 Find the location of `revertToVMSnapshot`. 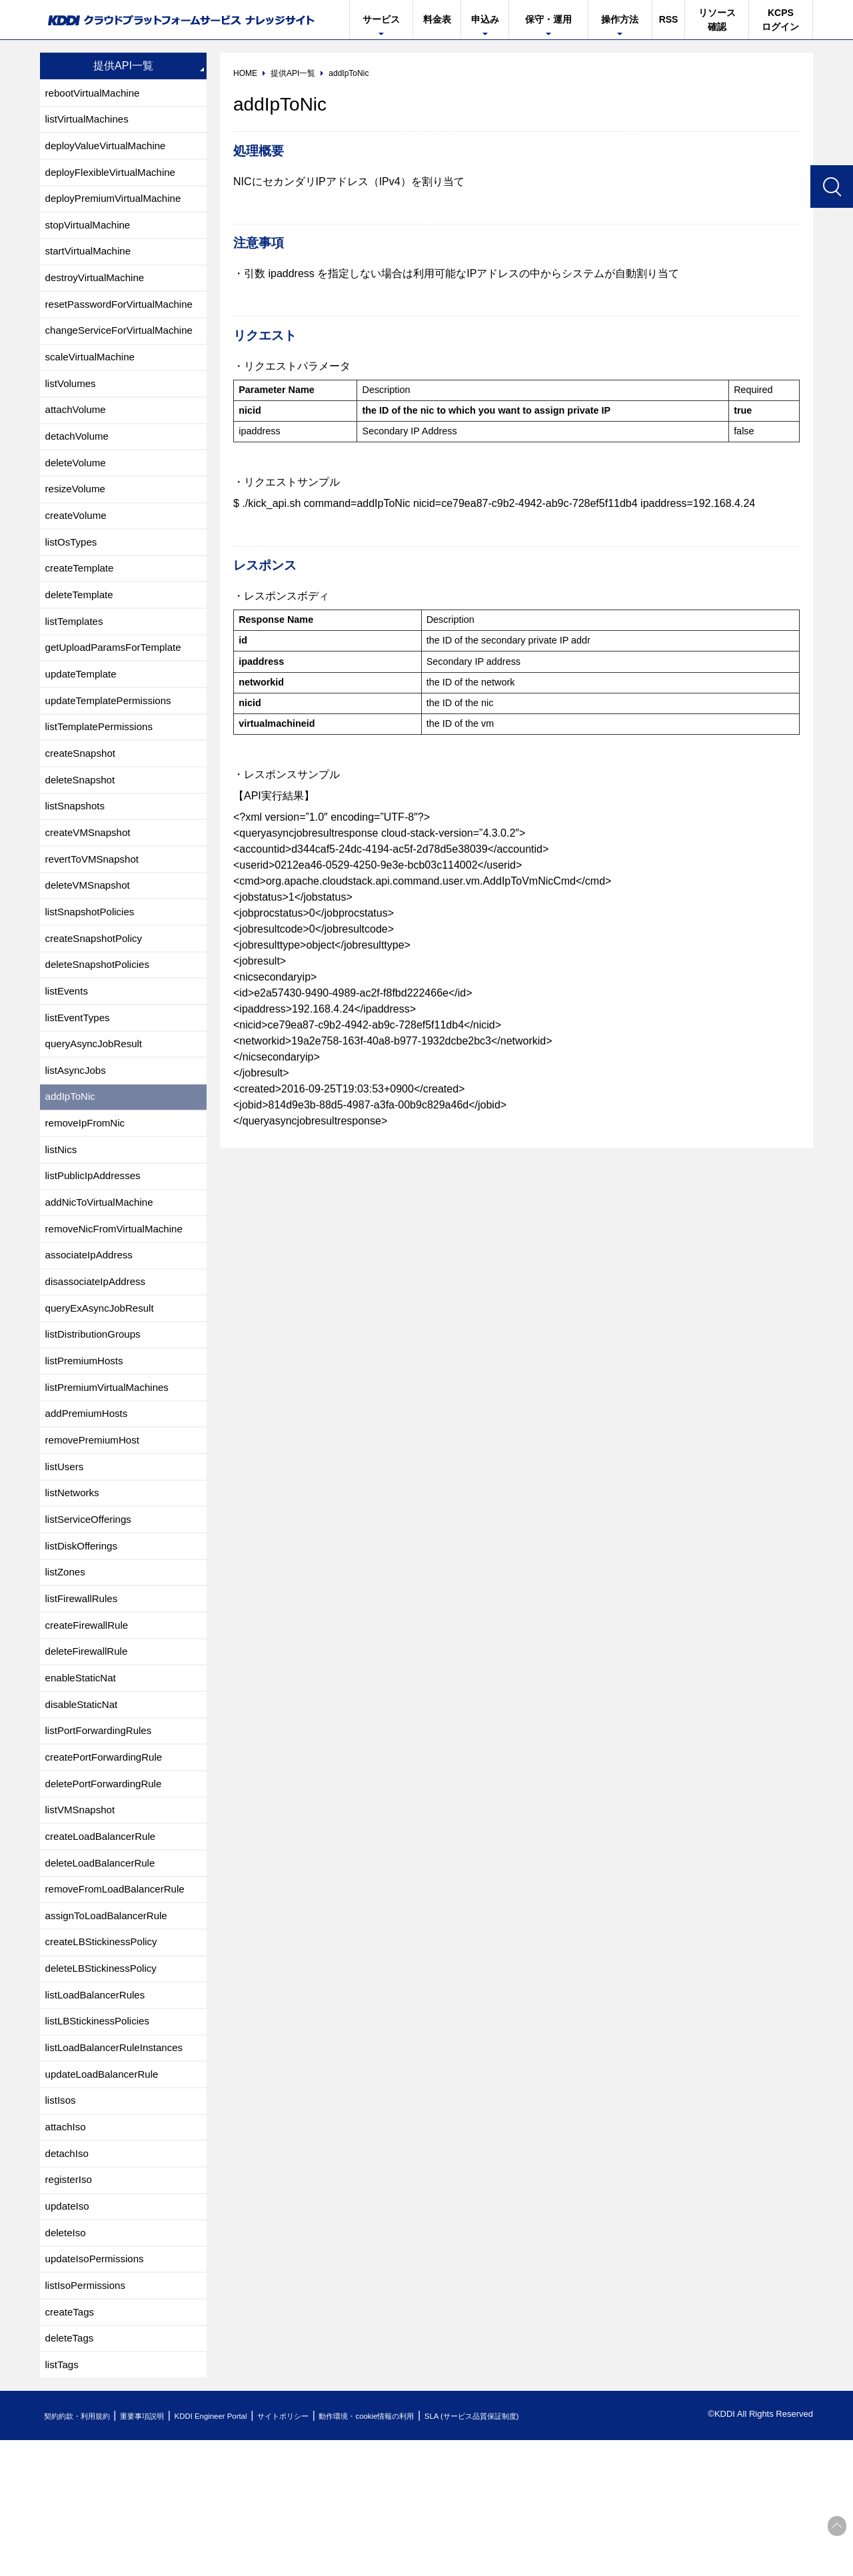

revertToVMSnapshot is located at coordinates (95, 905).